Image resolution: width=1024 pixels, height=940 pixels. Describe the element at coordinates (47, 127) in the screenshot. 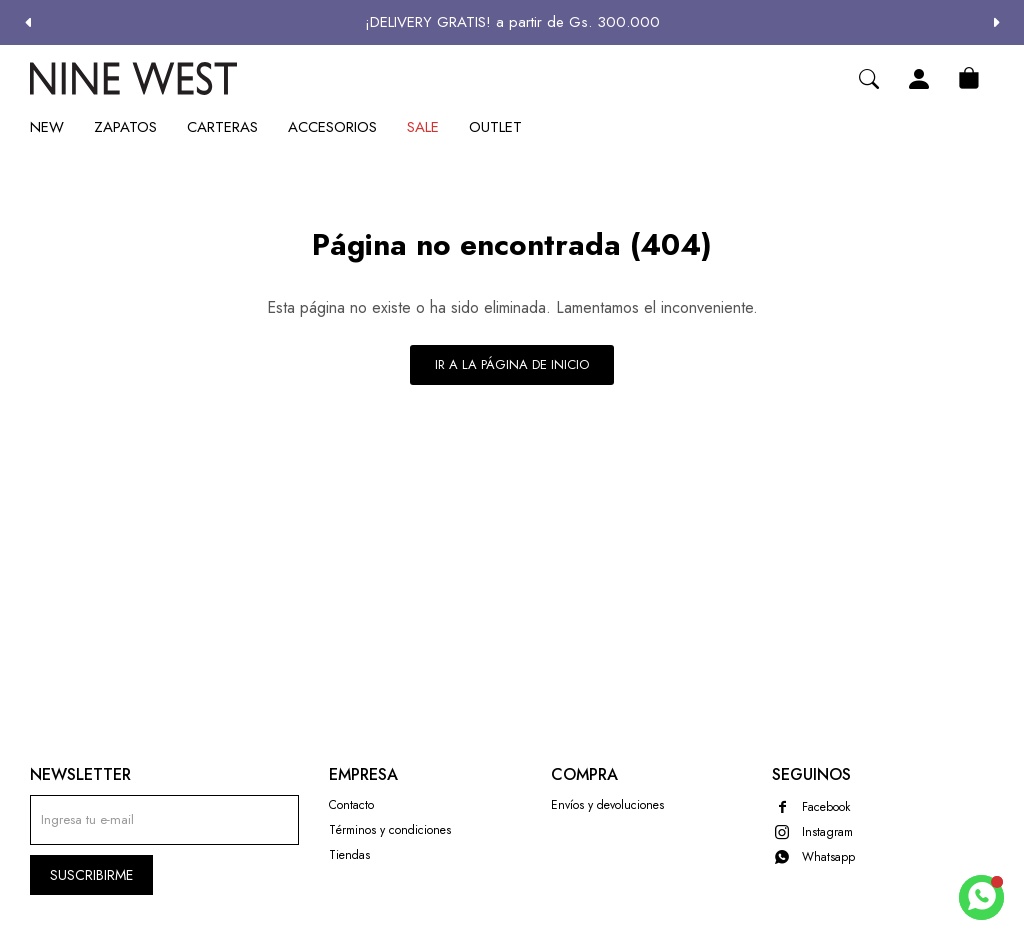

I see `New` at that location.